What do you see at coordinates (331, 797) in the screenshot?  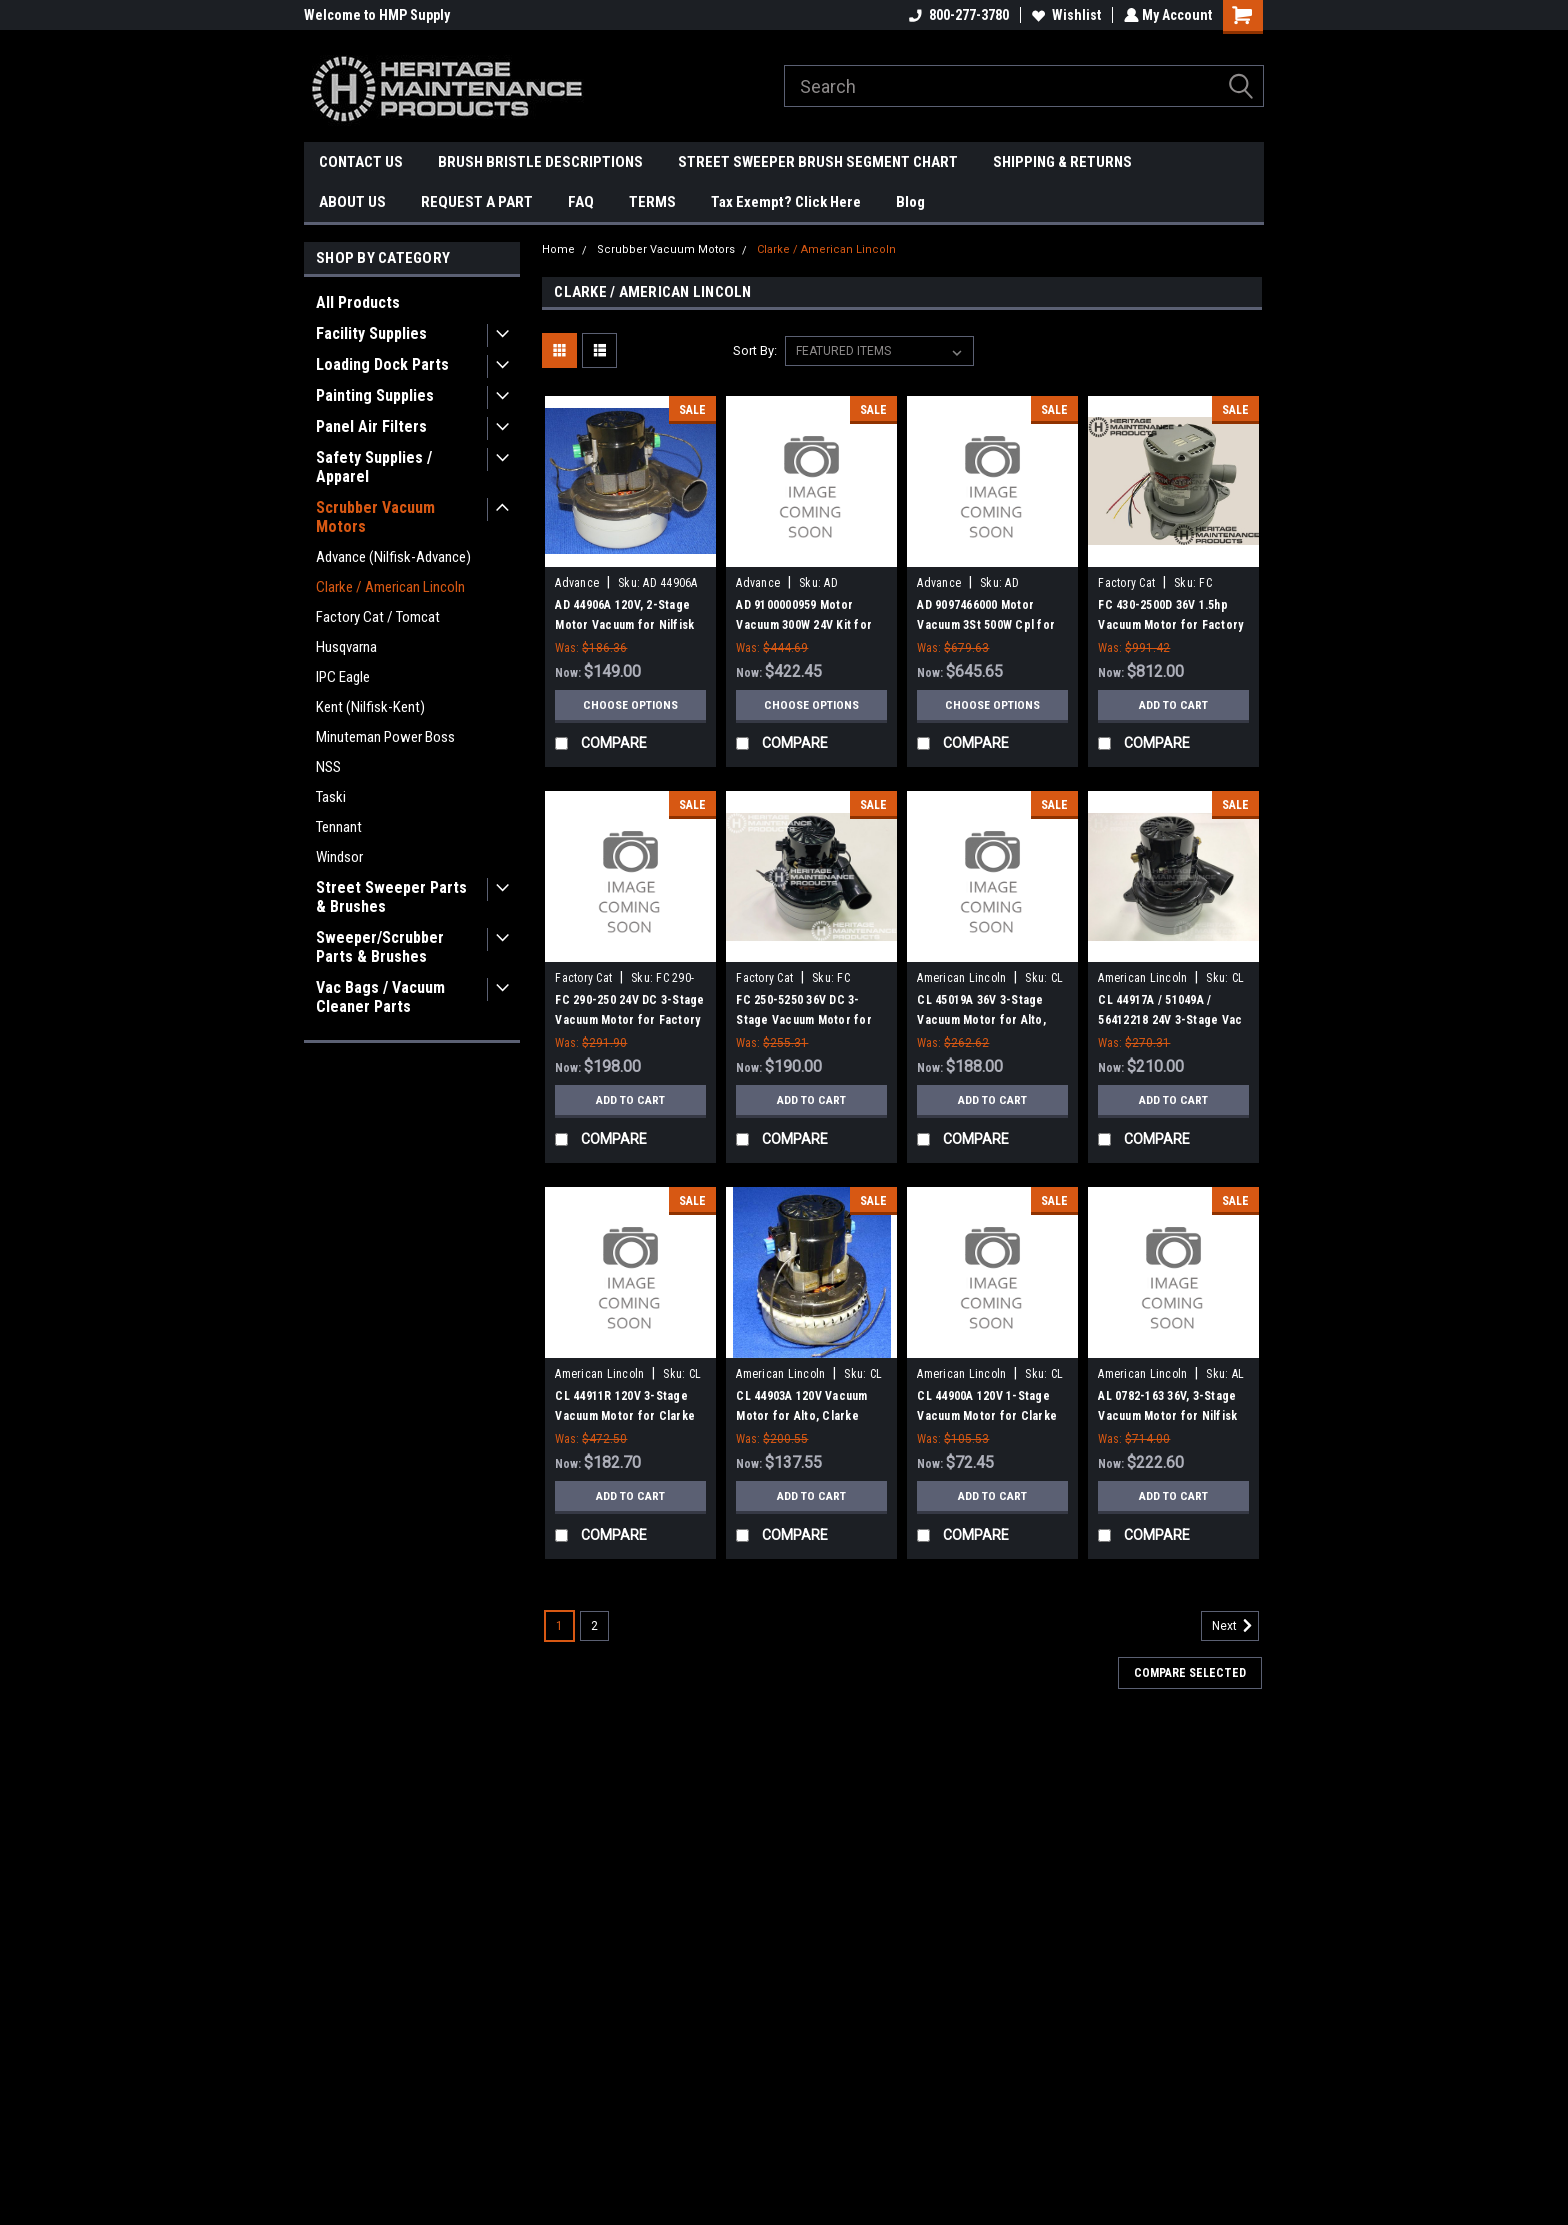 I see `Taski` at bounding box center [331, 797].